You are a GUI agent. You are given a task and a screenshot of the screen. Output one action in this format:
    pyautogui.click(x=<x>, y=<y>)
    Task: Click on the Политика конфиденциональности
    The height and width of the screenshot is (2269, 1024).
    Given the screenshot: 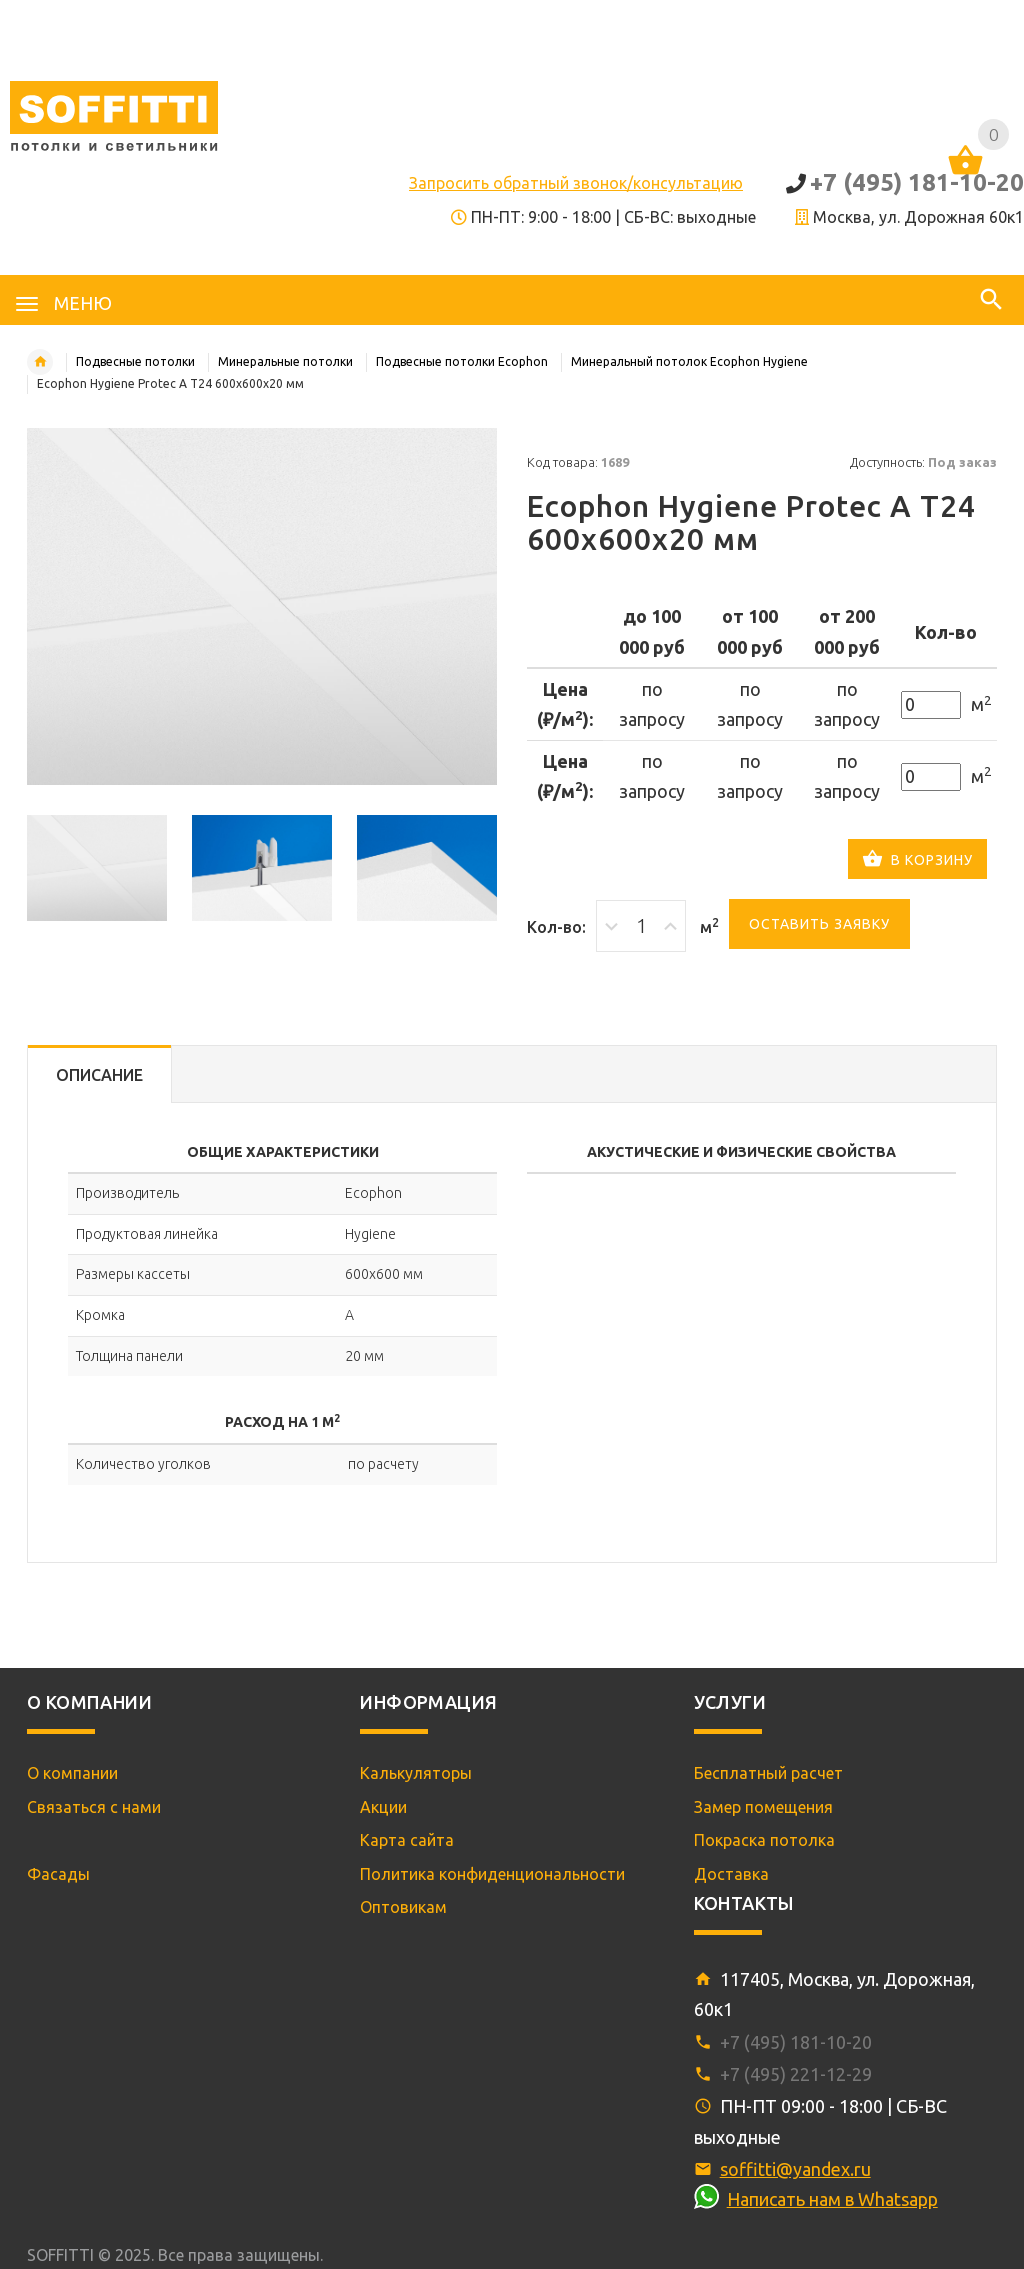 What is the action you would take?
    pyautogui.click(x=492, y=1874)
    